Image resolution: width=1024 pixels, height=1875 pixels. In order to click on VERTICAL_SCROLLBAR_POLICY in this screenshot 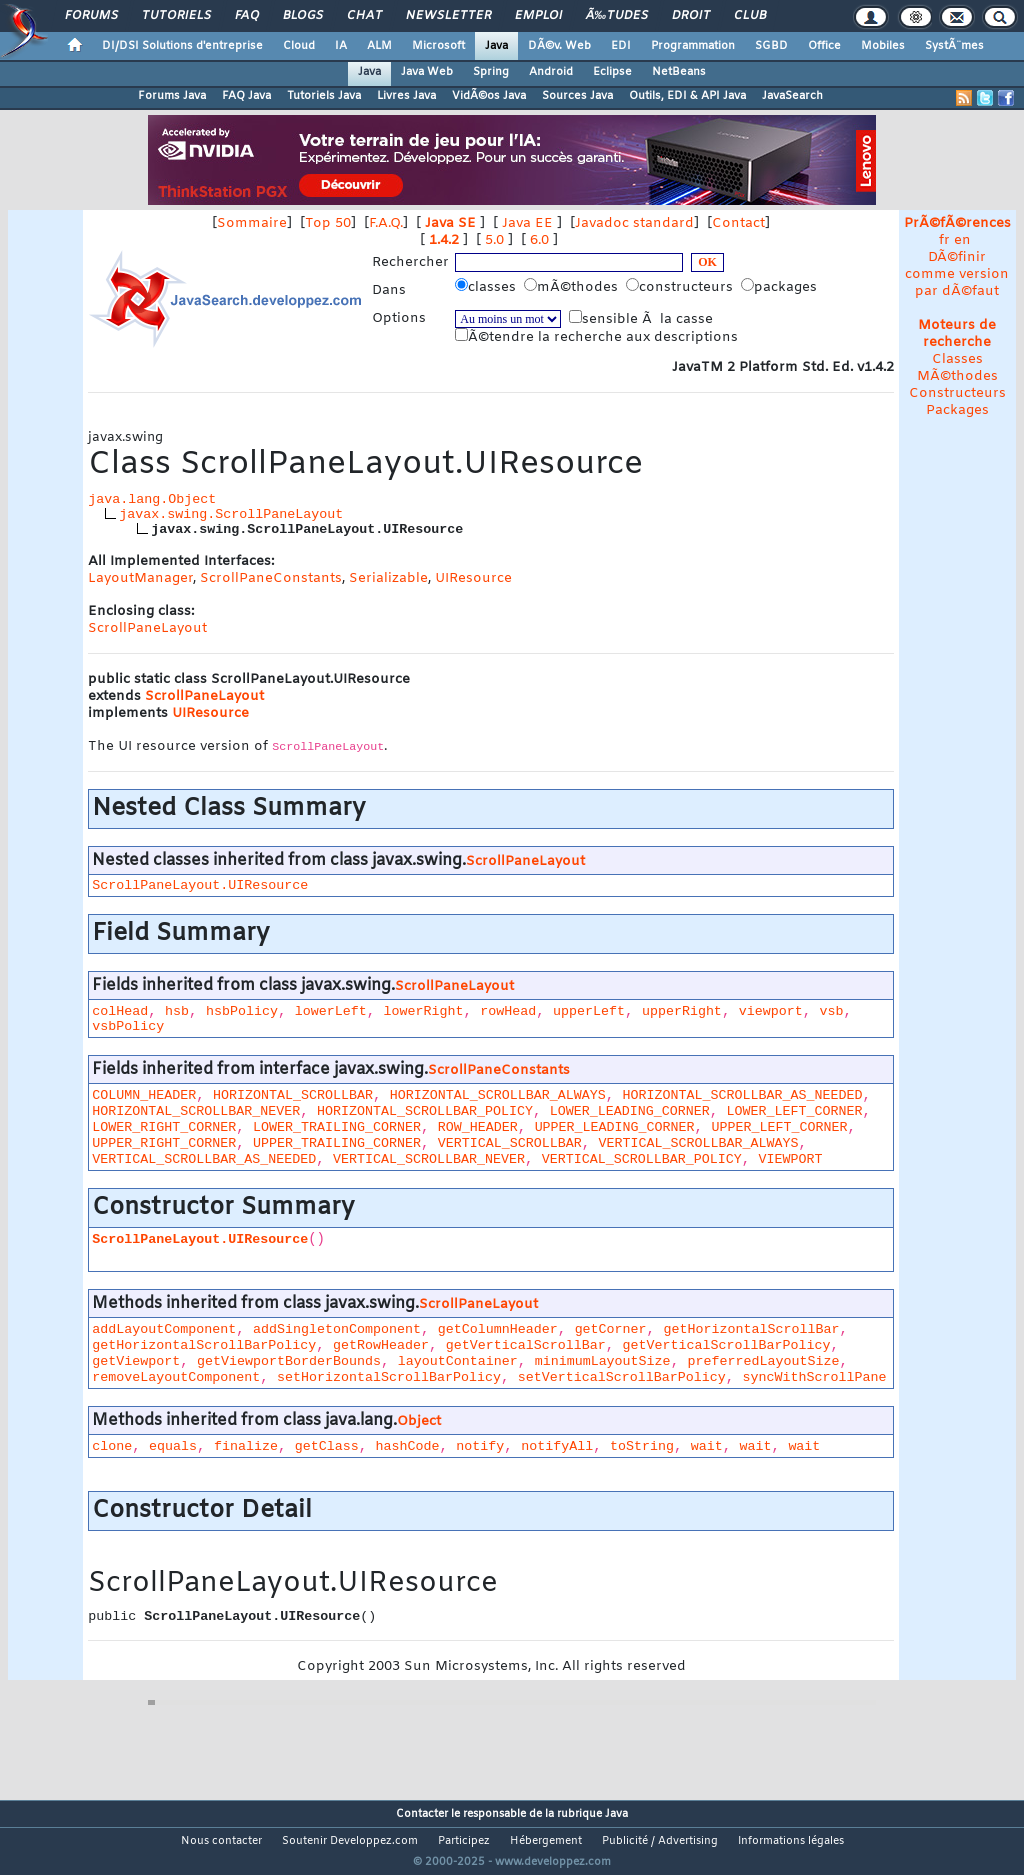, I will do `click(642, 1159)`.